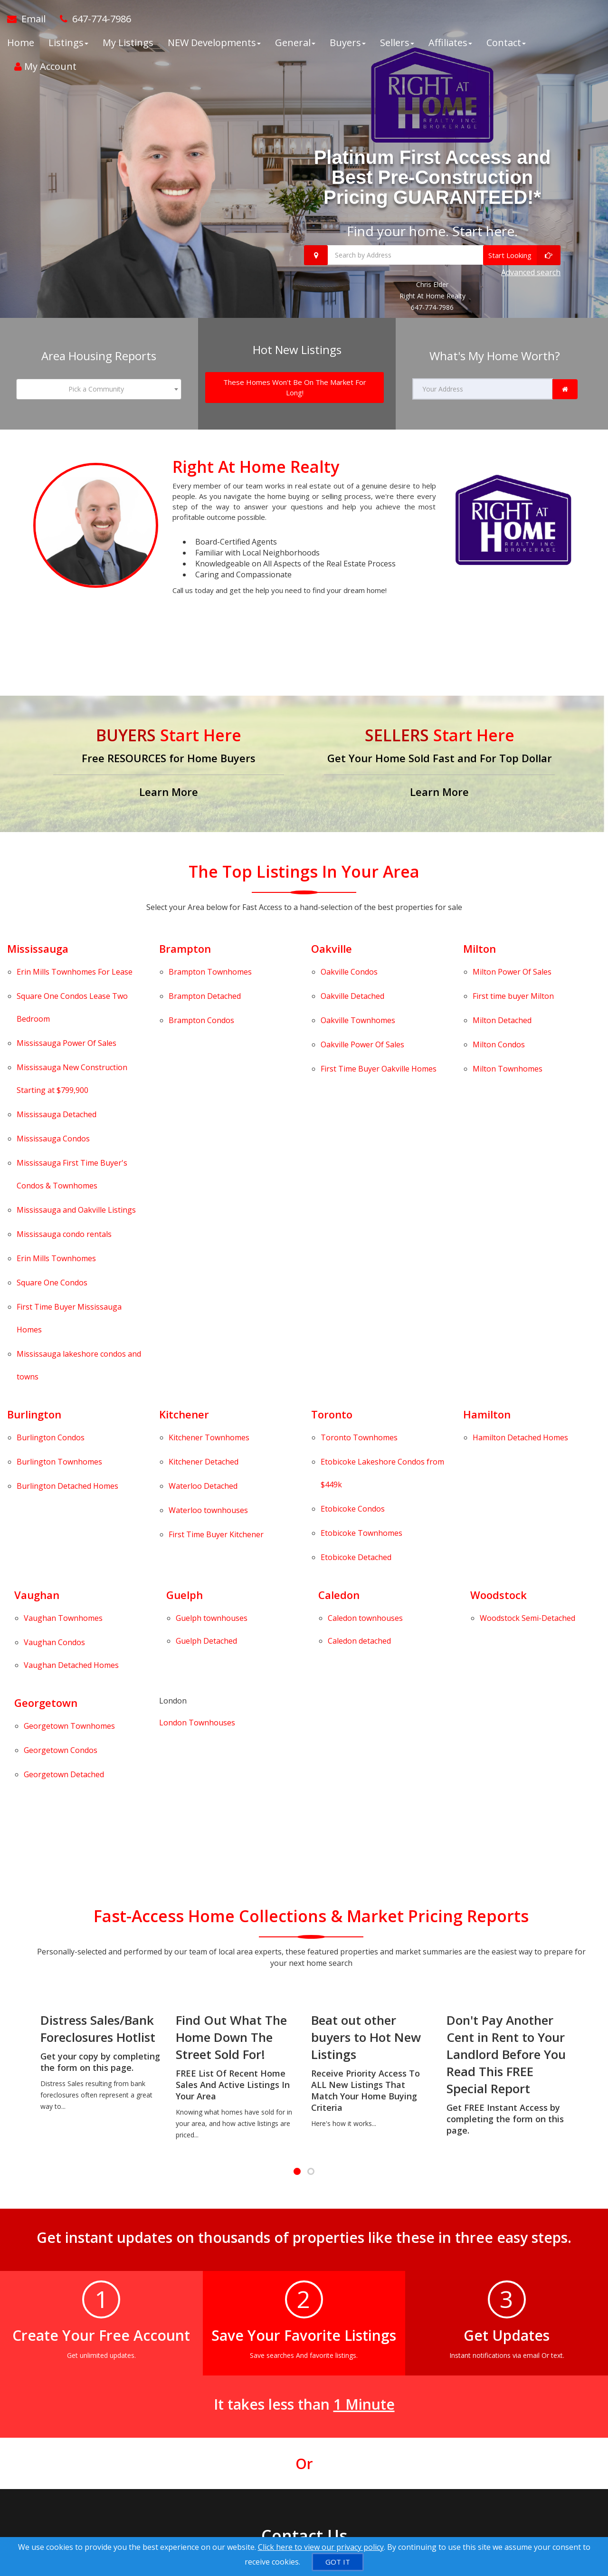  Describe the element at coordinates (348, 42) in the screenshot. I see `Buyers [button]` at that location.